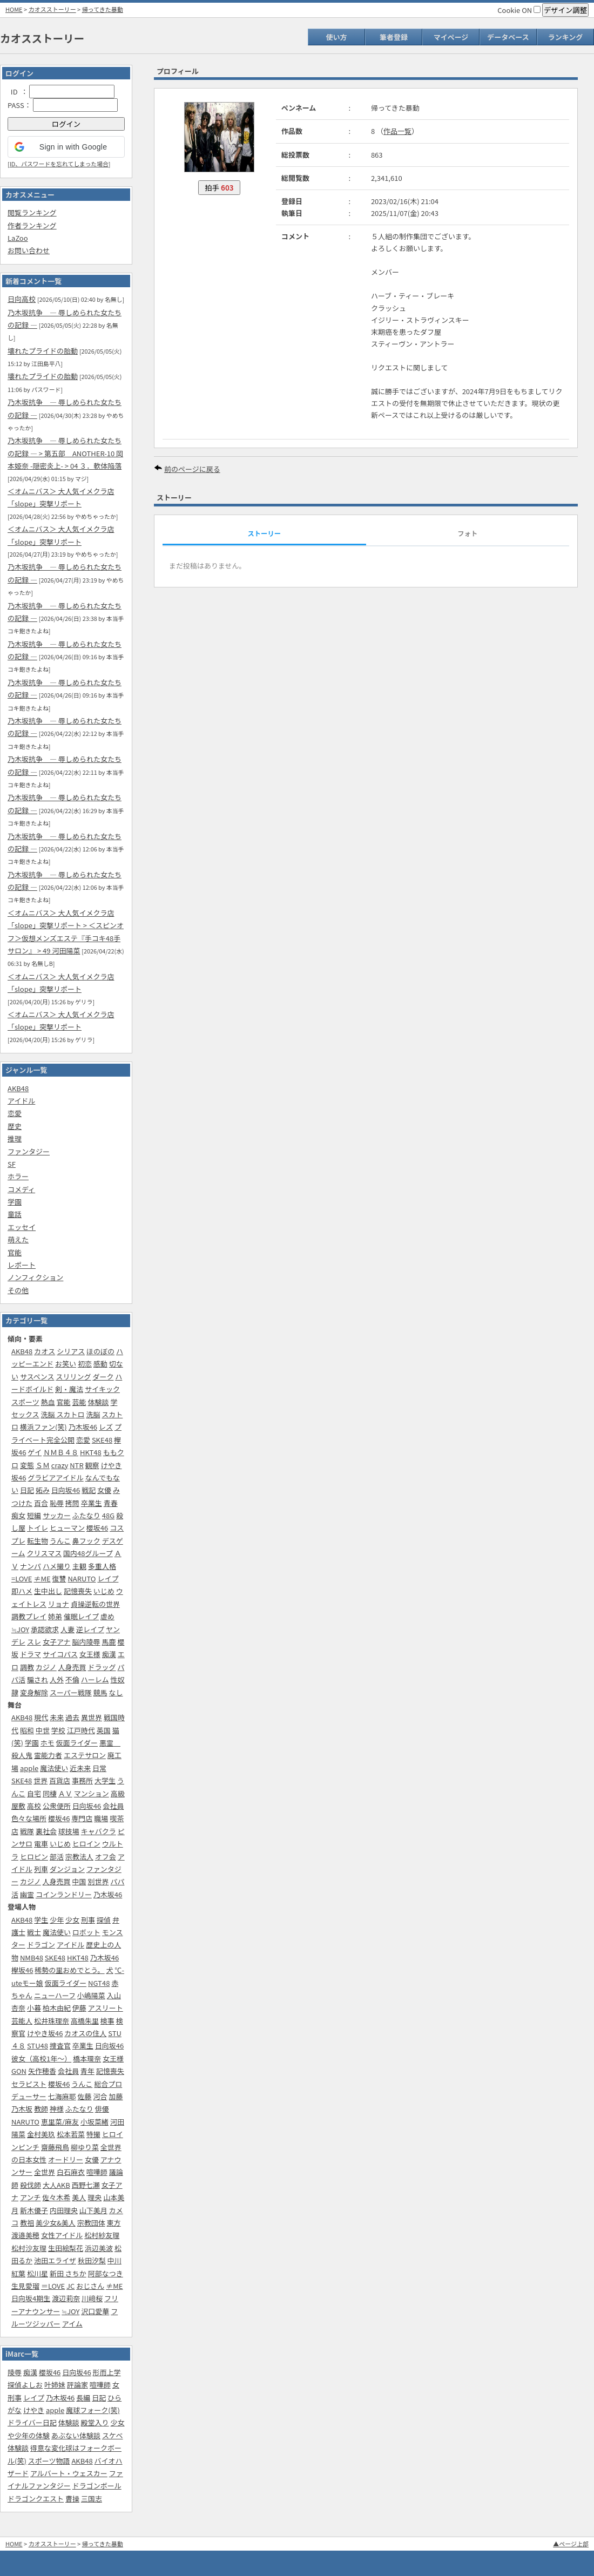 The width and height of the screenshot is (594, 2576). What do you see at coordinates (99, 1983) in the screenshot?
I see `NGT48` at bounding box center [99, 1983].